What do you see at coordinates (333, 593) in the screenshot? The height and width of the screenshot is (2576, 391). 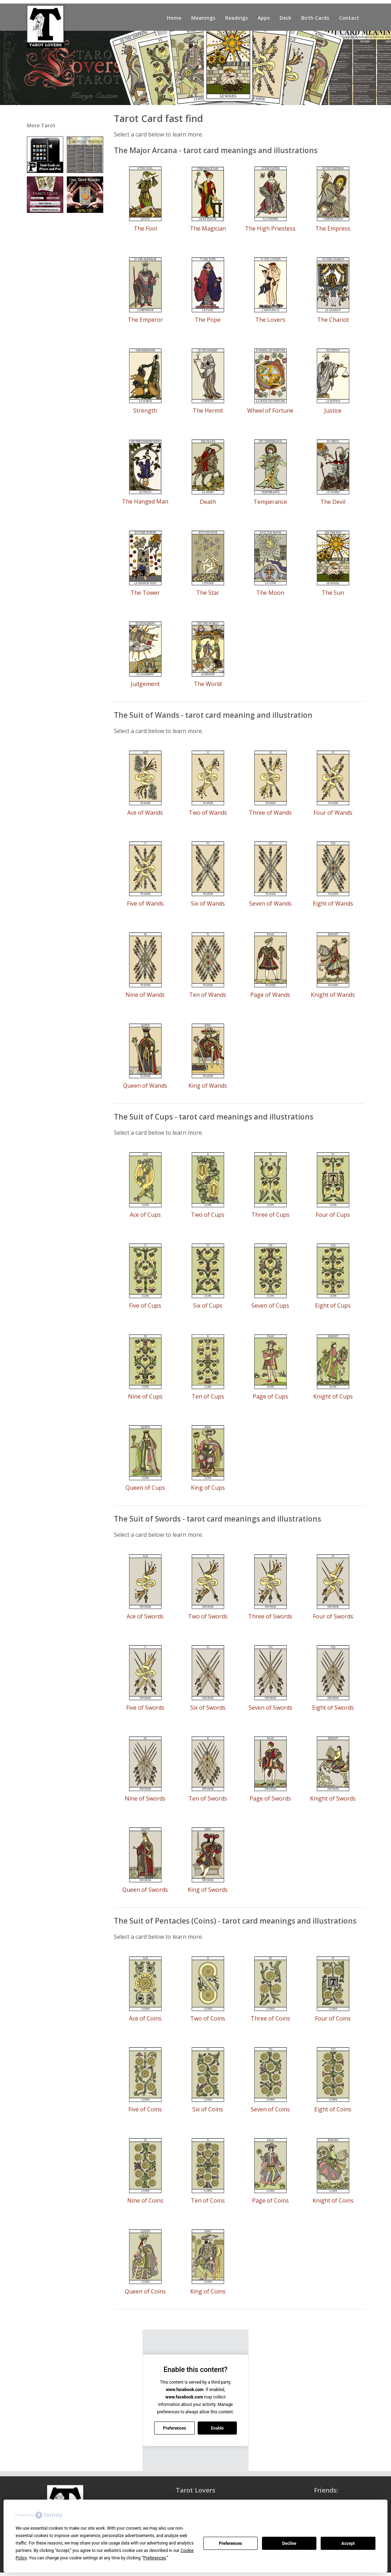 I see `The Sun` at bounding box center [333, 593].